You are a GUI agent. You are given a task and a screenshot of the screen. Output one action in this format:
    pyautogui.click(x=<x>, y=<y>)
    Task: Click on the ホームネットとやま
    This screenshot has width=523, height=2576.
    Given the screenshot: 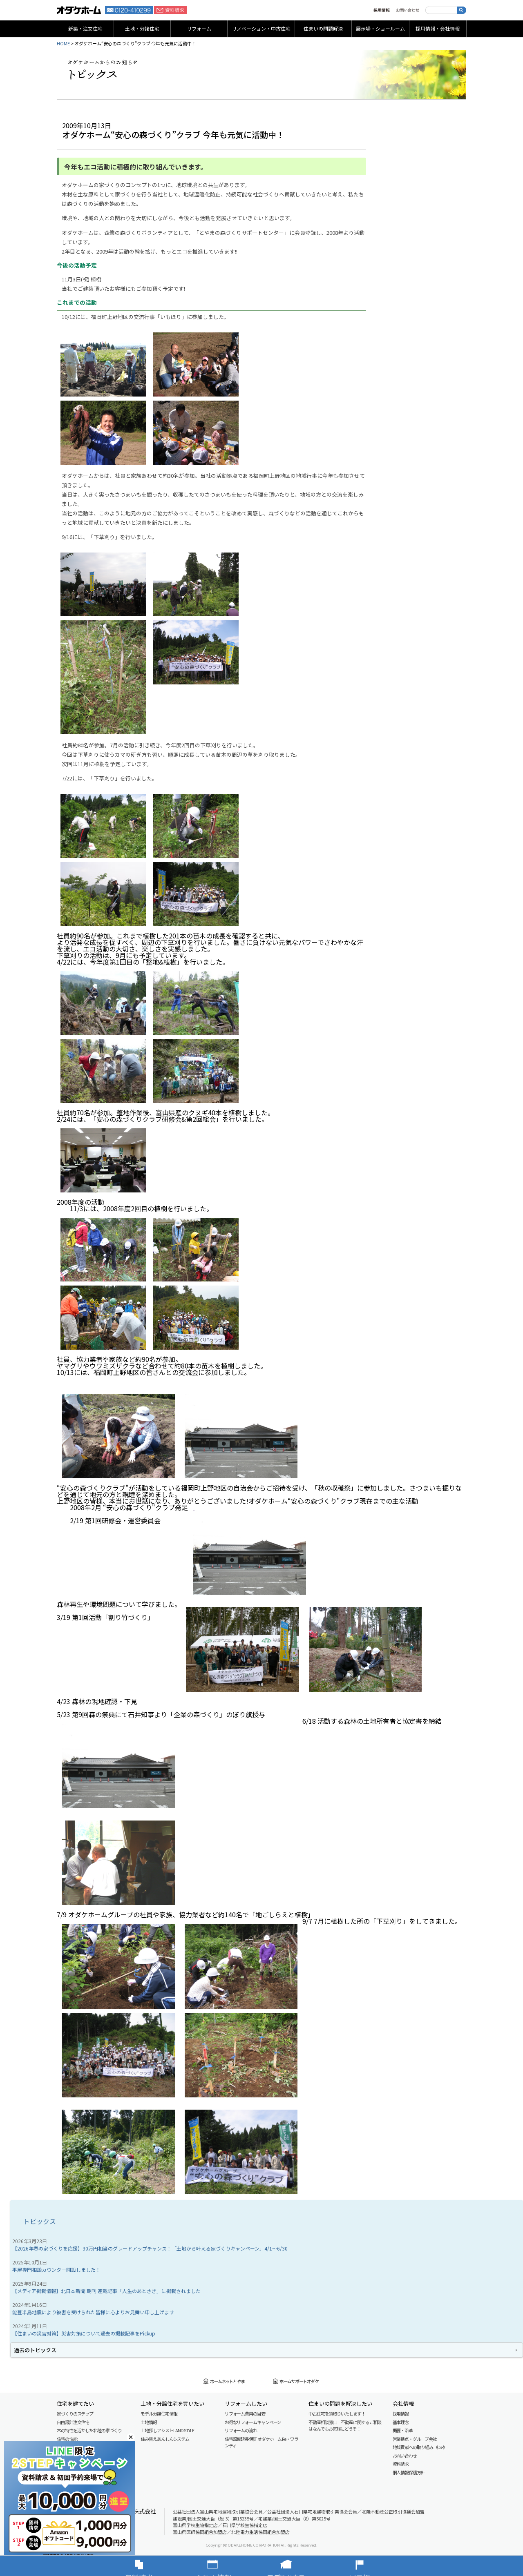 What is the action you would take?
    pyautogui.click(x=224, y=2381)
    